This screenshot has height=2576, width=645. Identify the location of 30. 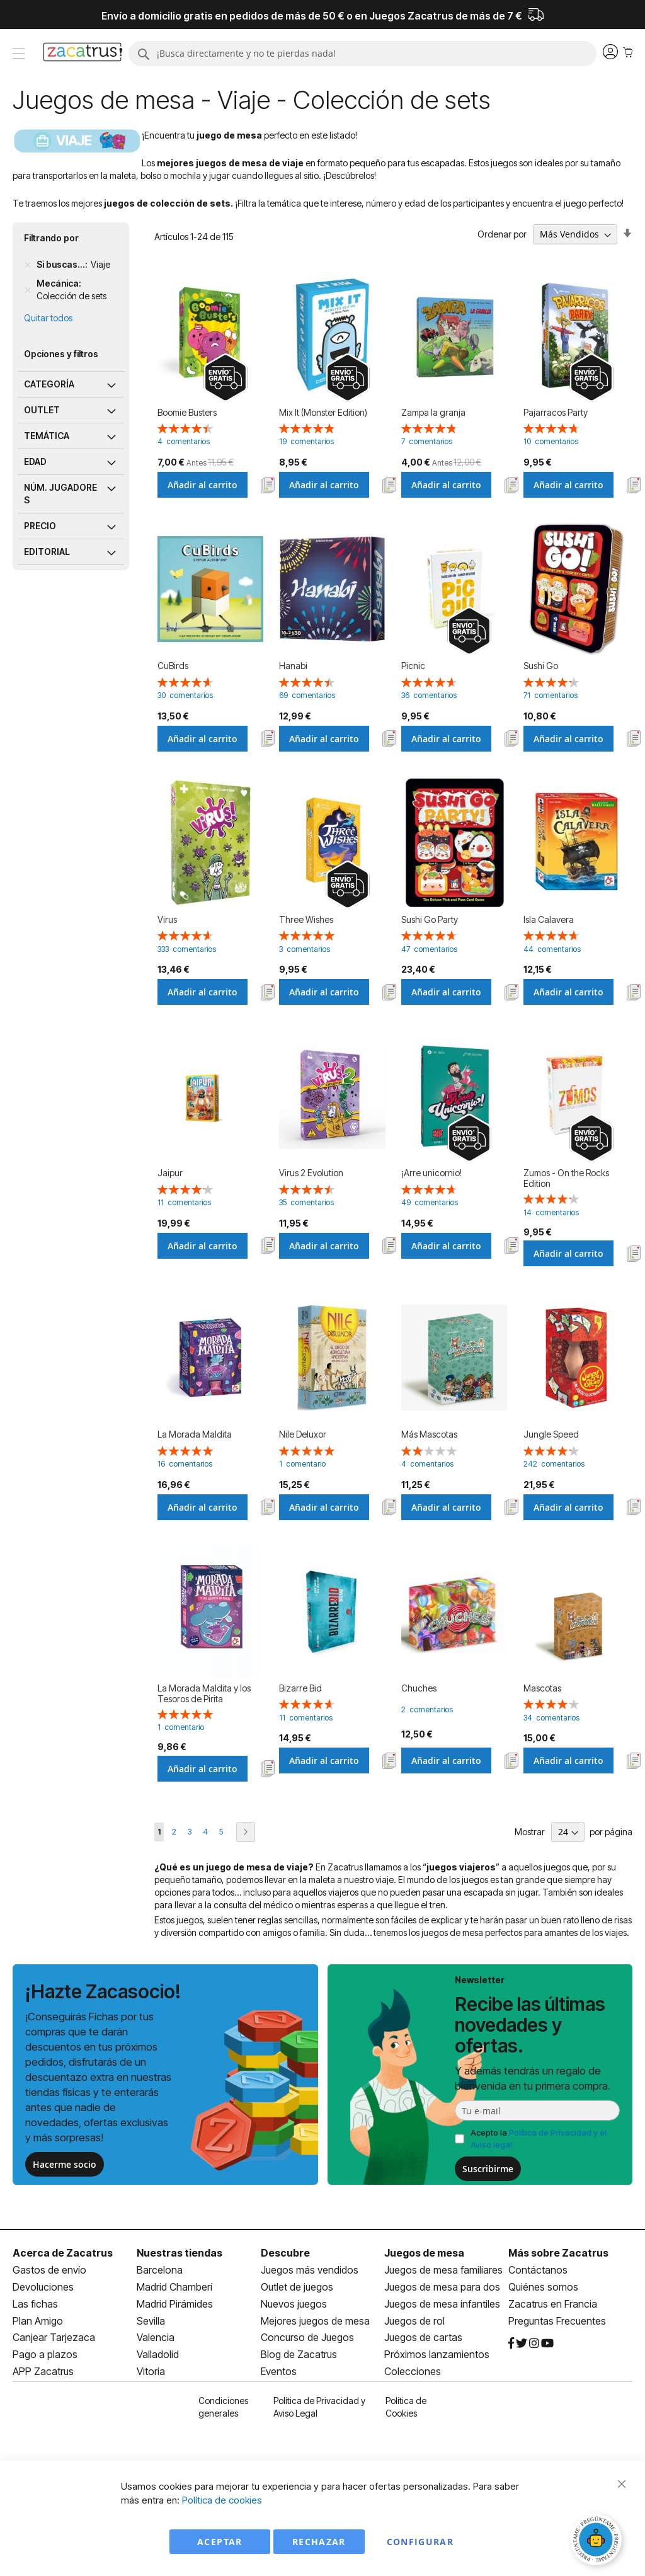
(185, 695).